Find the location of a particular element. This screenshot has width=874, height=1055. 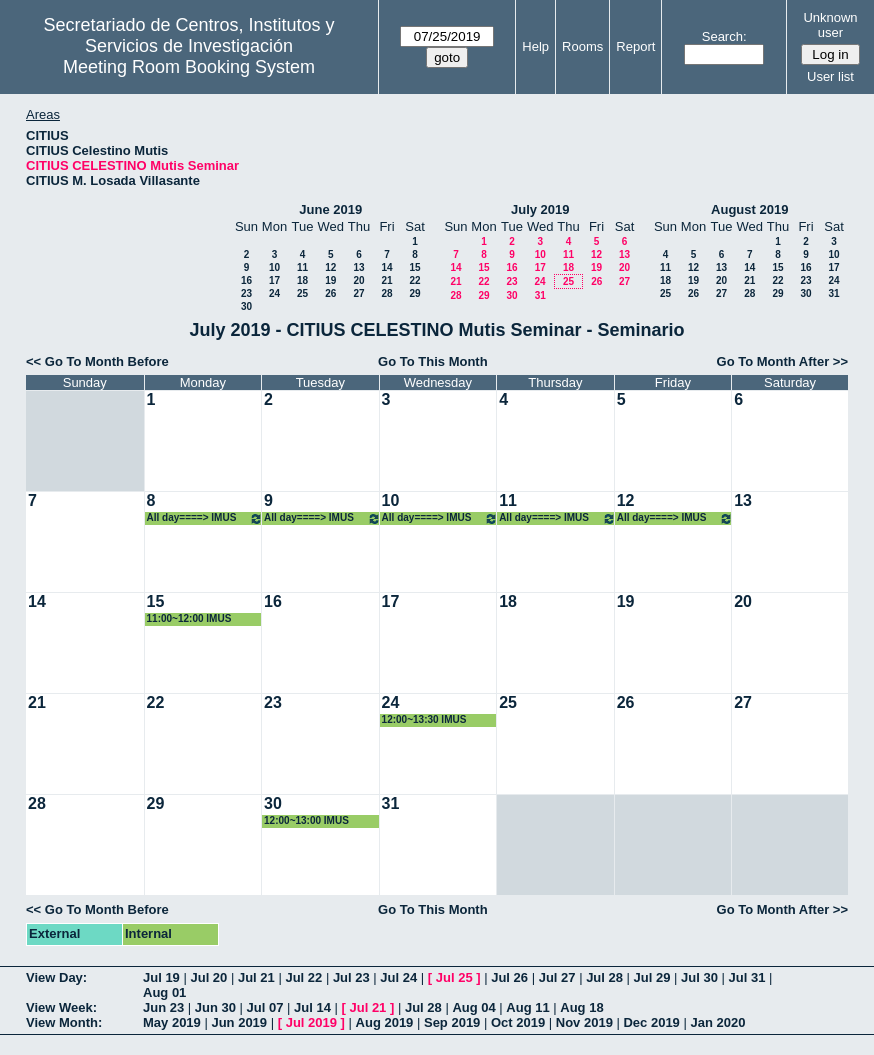

Jul 22 is located at coordinates (303, 977).